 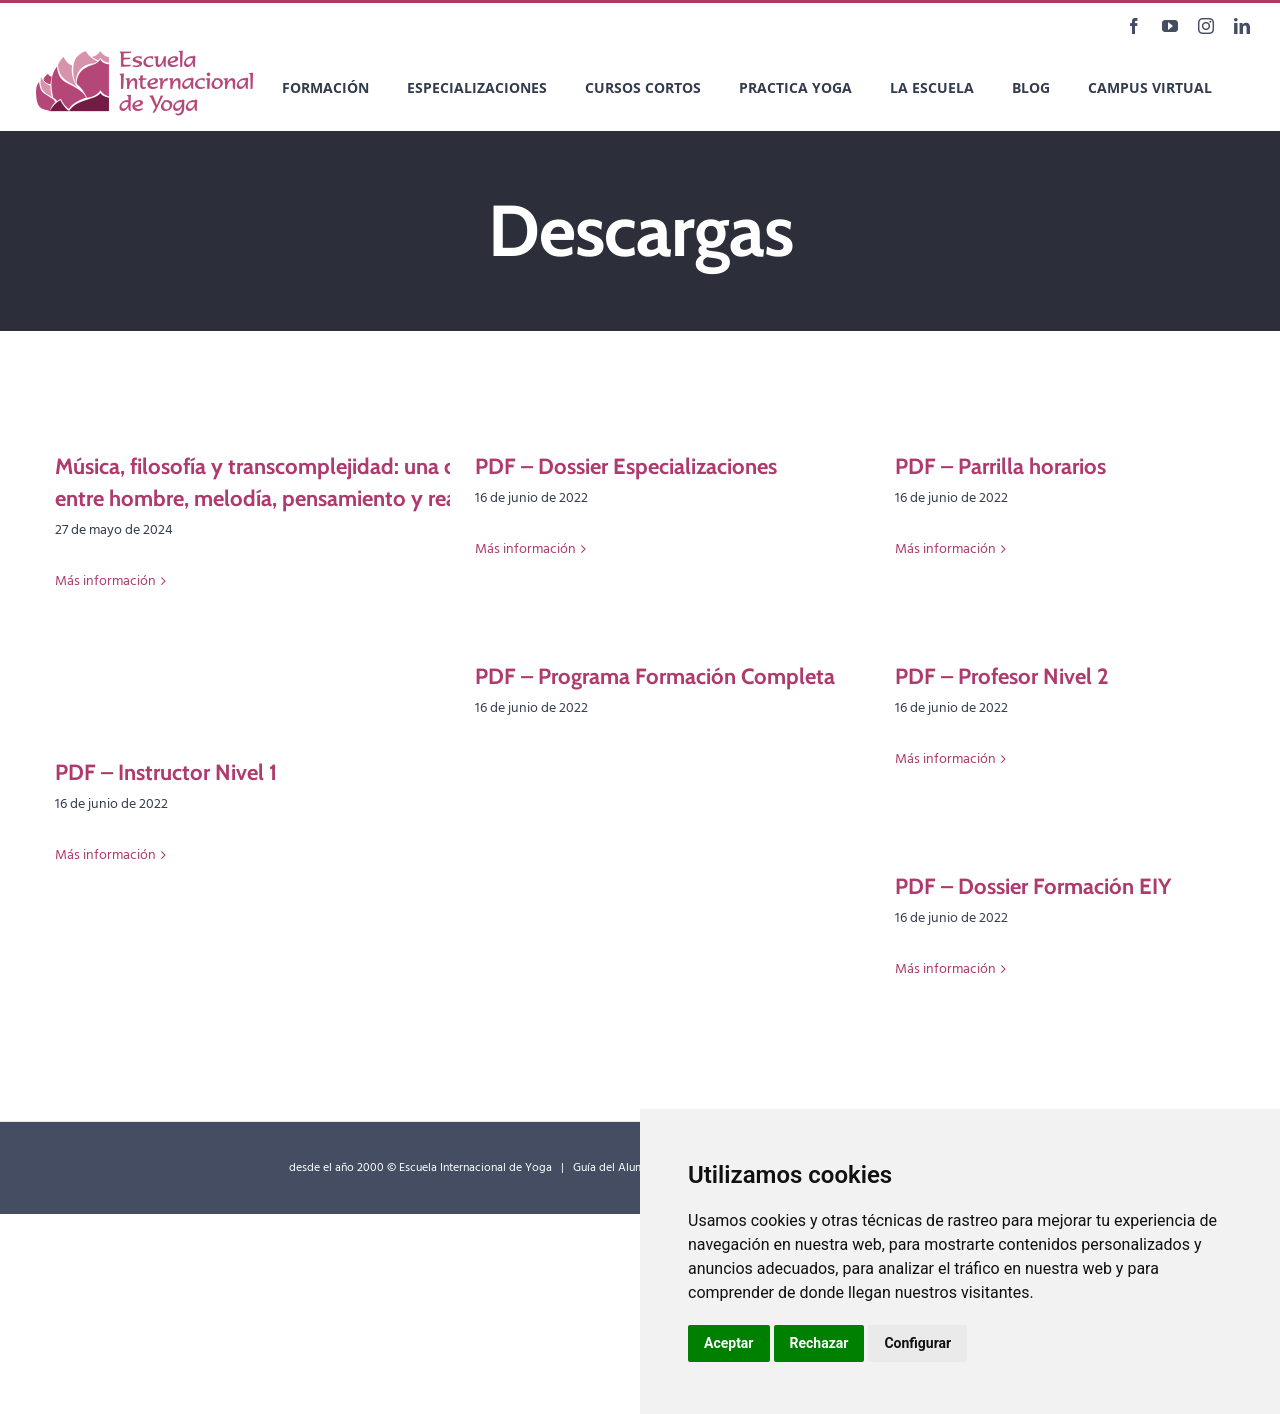 I want to click on Más información [More on PDF – Profesor Nivel 2], so click(x=945, y=759).